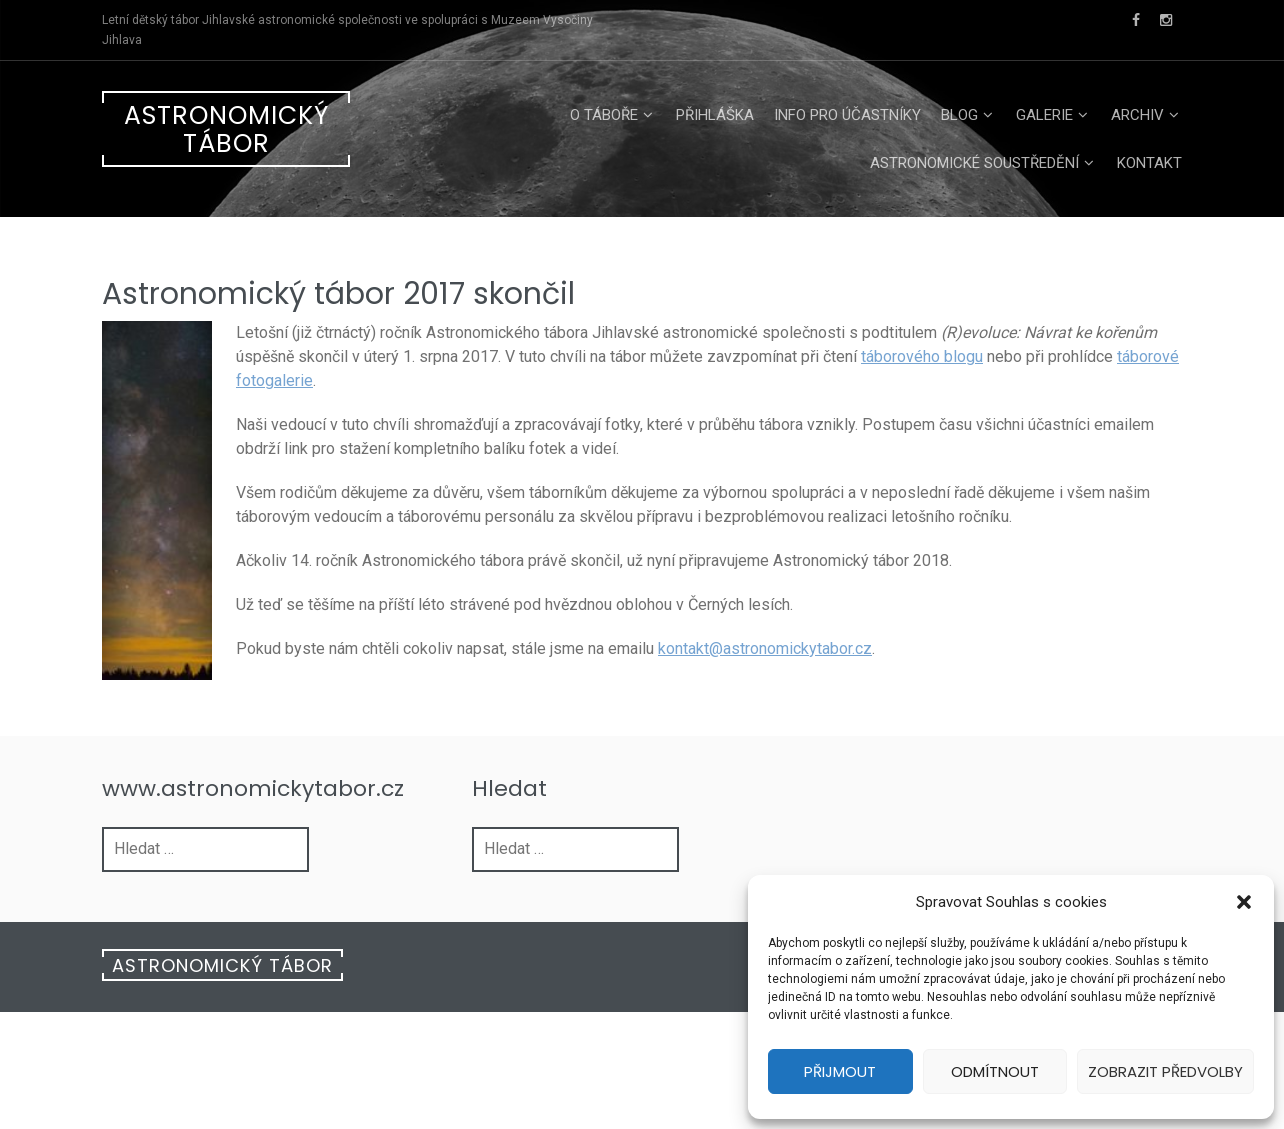 This screenshot has width=1284, height=1129. What do you see at coordinates (922, 356) in the screenshot?
I see `táborového blogu` at bounding box center [922, 356].